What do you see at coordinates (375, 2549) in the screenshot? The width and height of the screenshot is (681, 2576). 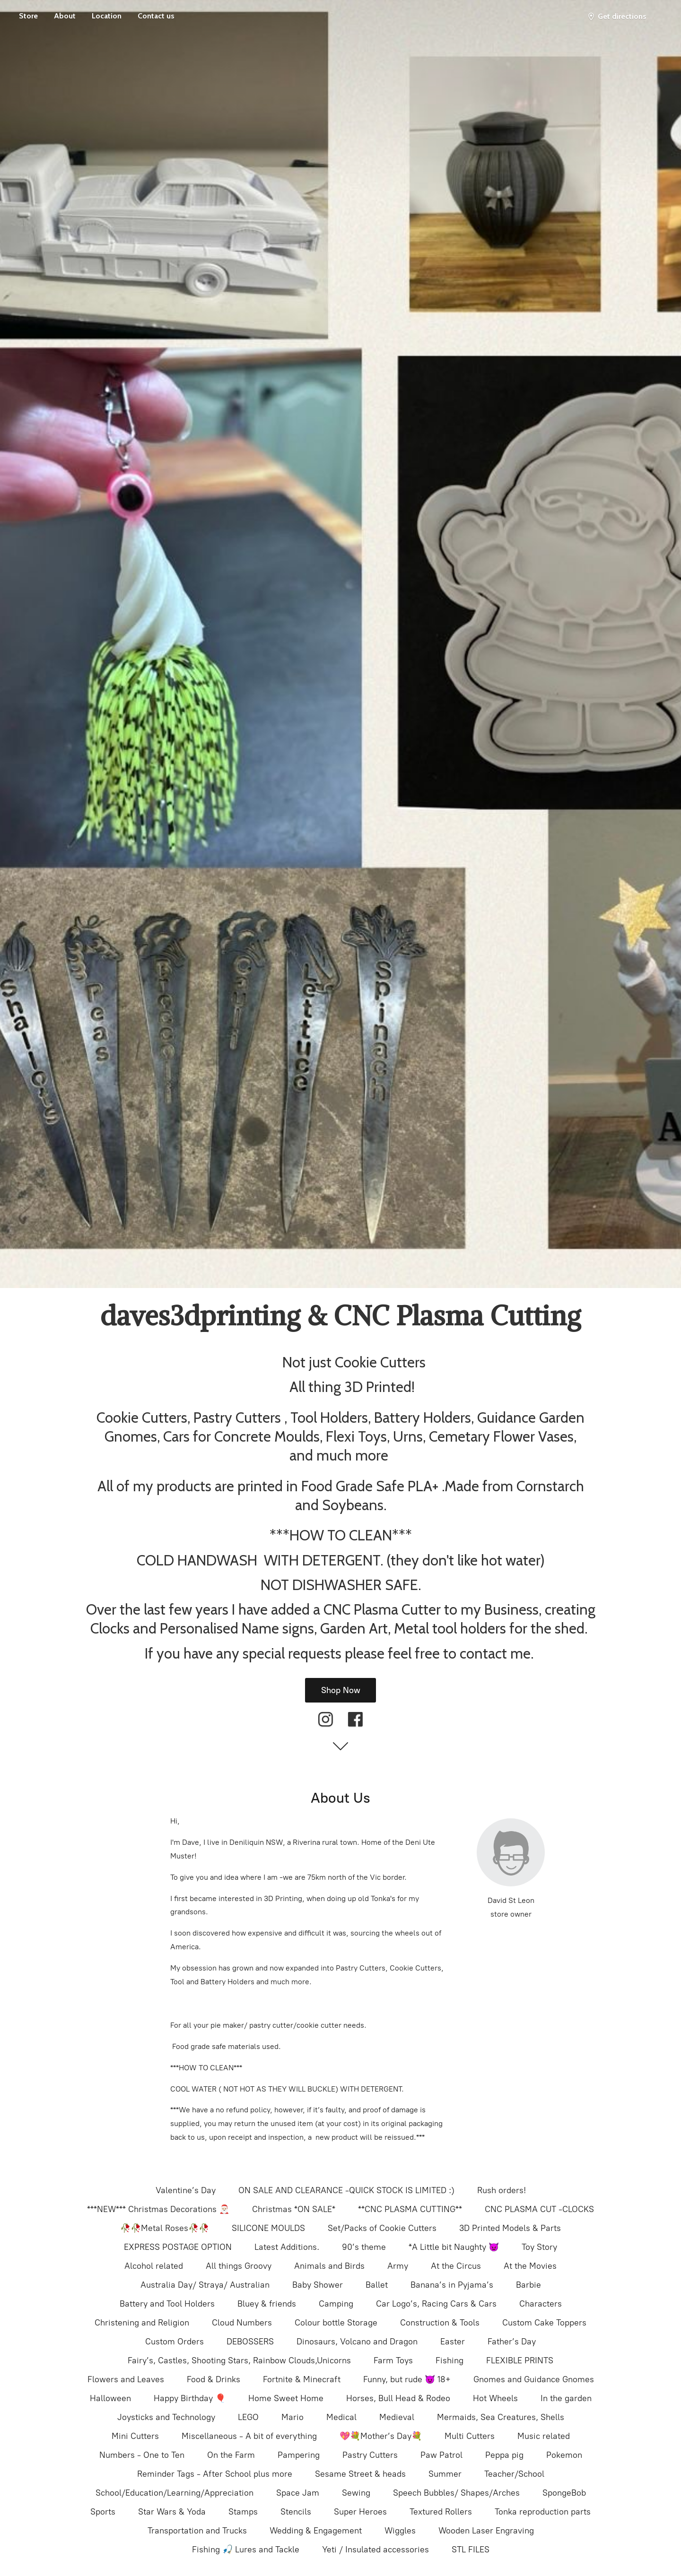 I see `Yeti / Insulated accessories` at bounding box center [375, 2549].